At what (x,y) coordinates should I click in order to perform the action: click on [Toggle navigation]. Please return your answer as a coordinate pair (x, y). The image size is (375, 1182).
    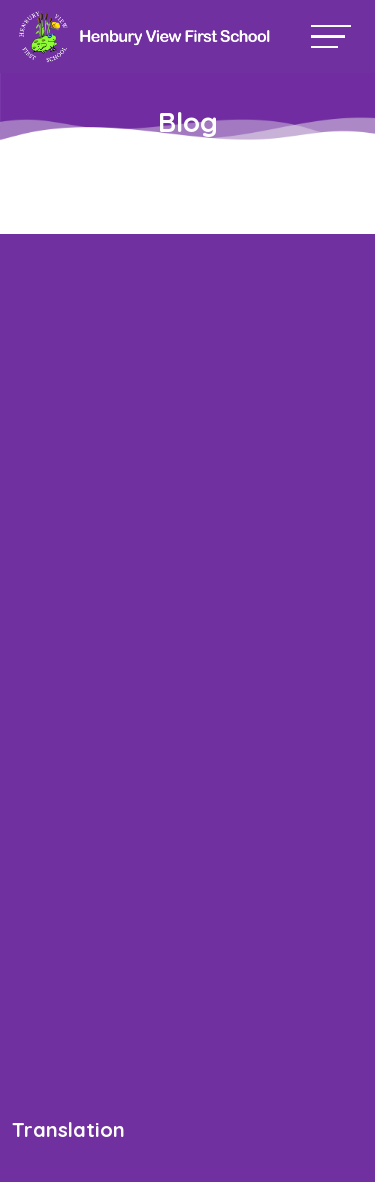
    Looking at the image, I should click on (331, 36).